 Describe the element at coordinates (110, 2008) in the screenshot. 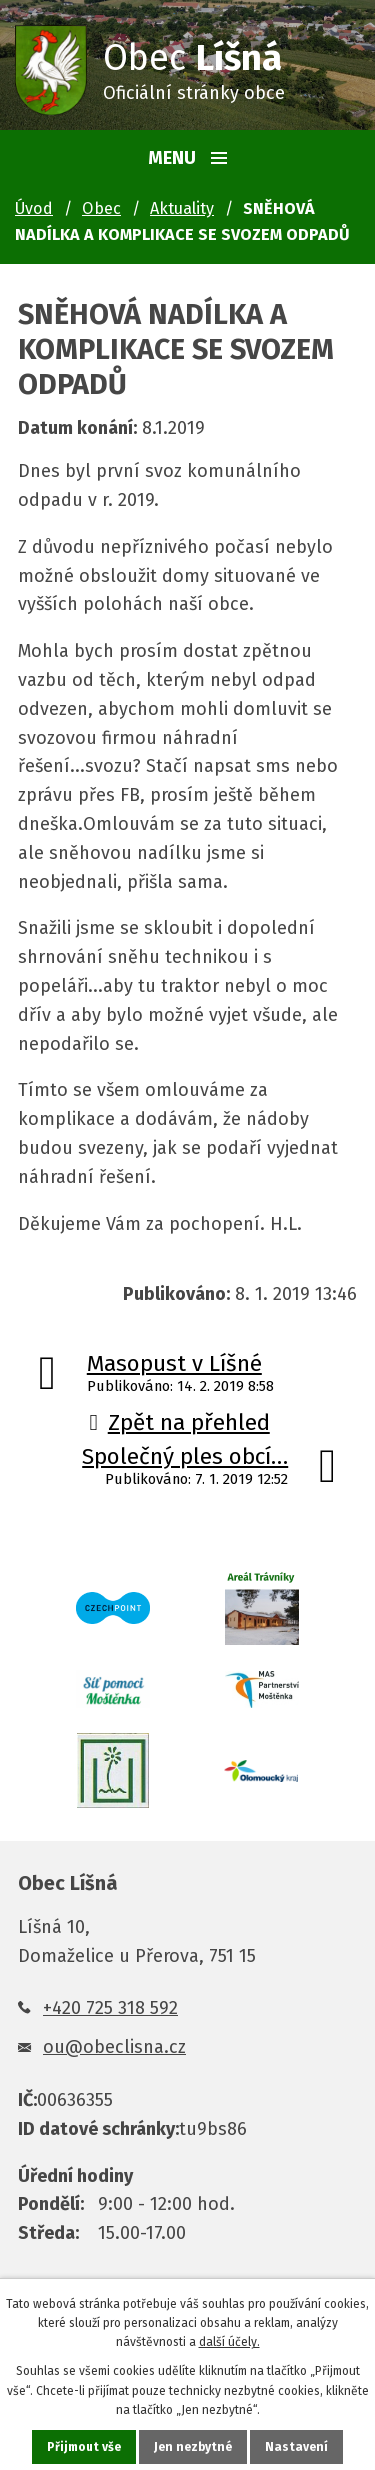

I see `+420 725 318 592` at that location.